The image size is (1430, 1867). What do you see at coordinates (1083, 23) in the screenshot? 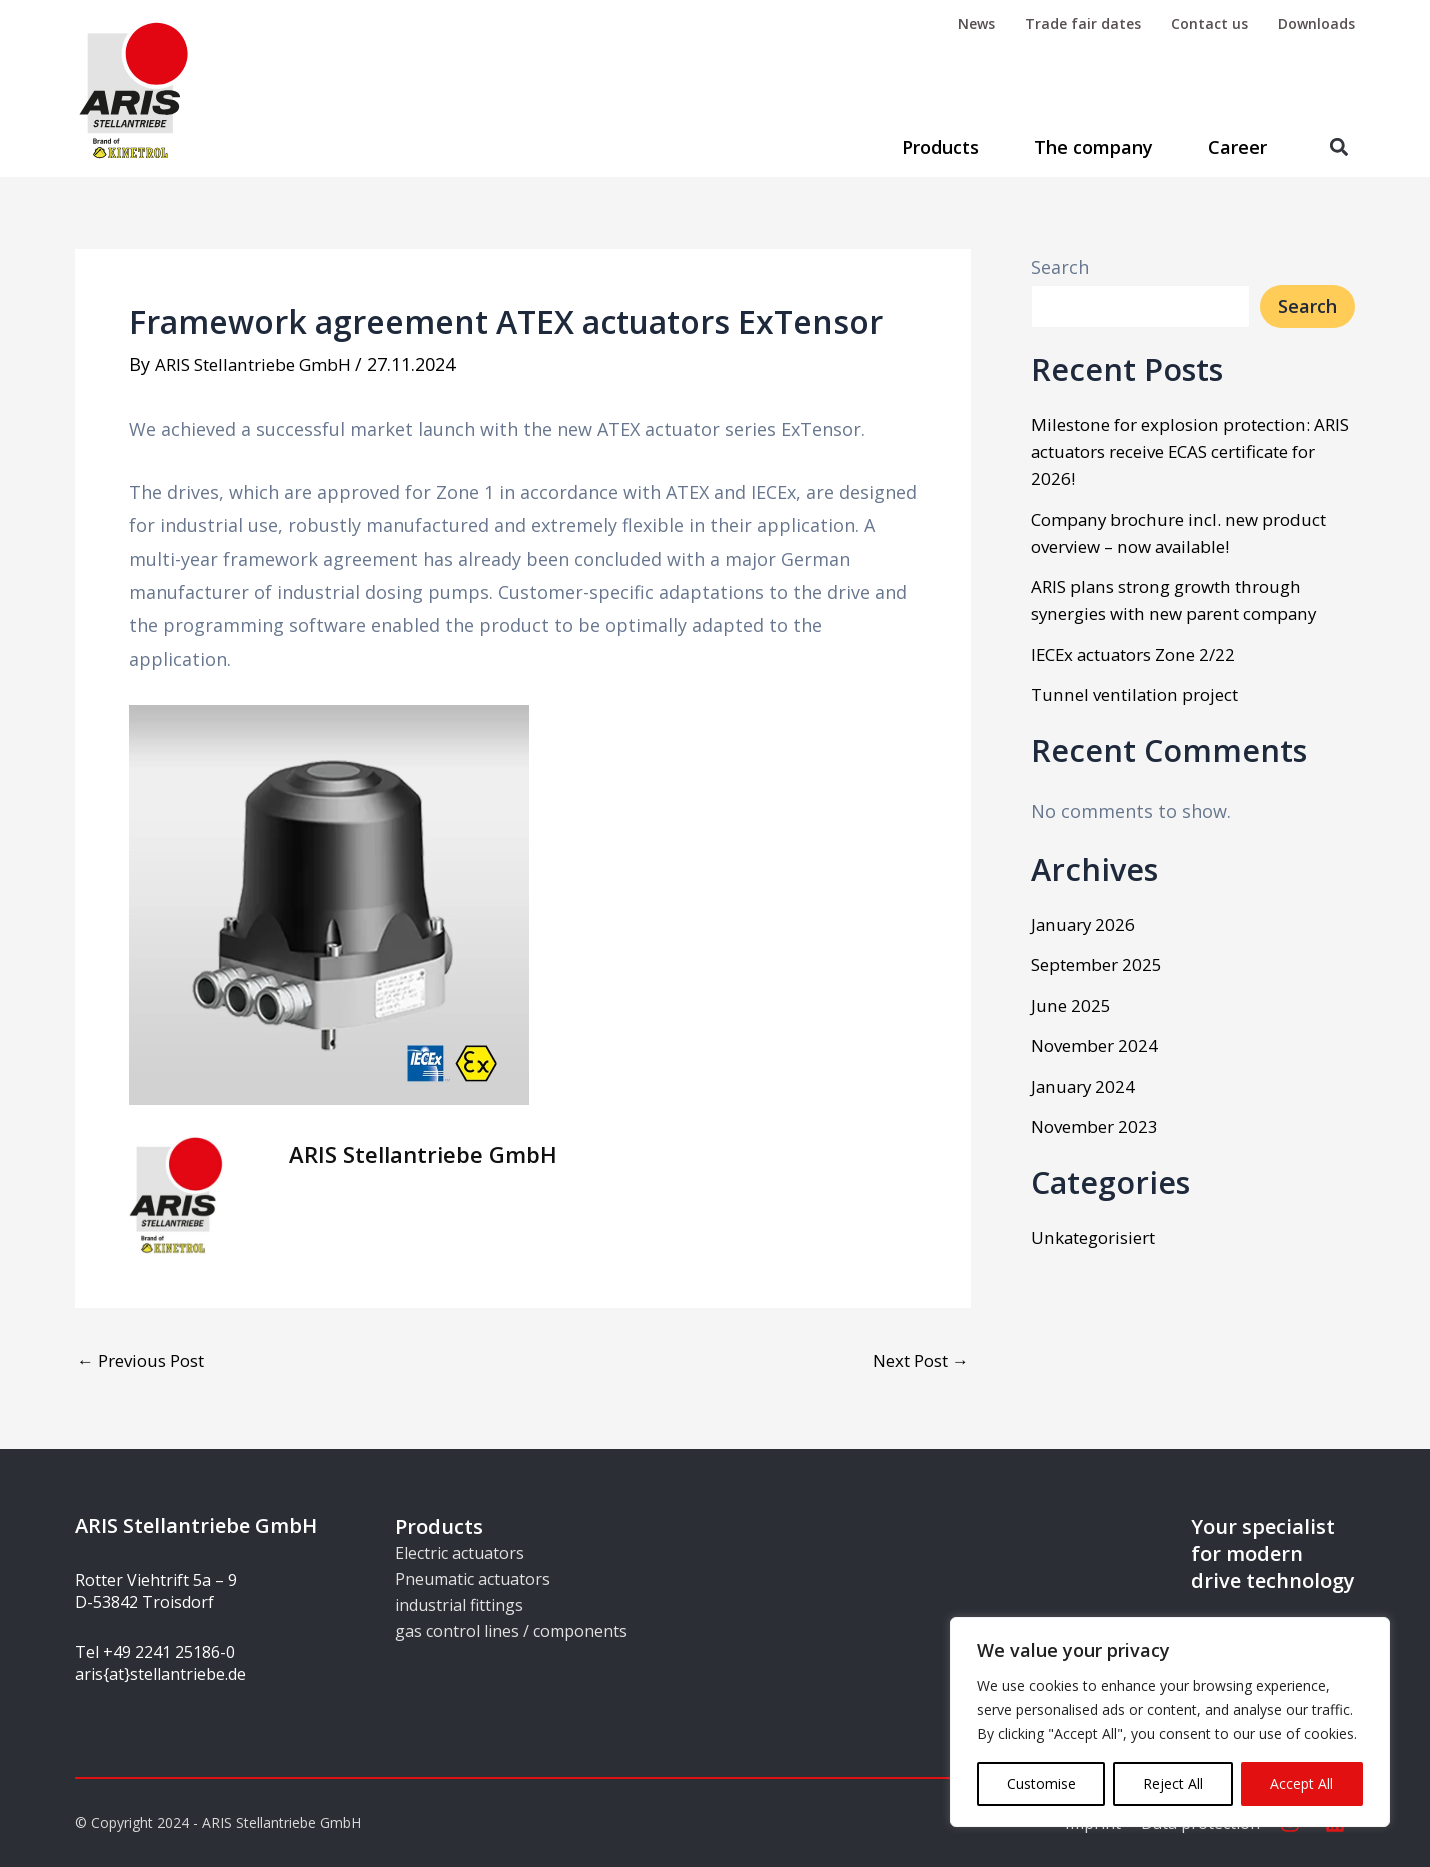
I see `Trade fair dates` at bounding box center [1083, 23].